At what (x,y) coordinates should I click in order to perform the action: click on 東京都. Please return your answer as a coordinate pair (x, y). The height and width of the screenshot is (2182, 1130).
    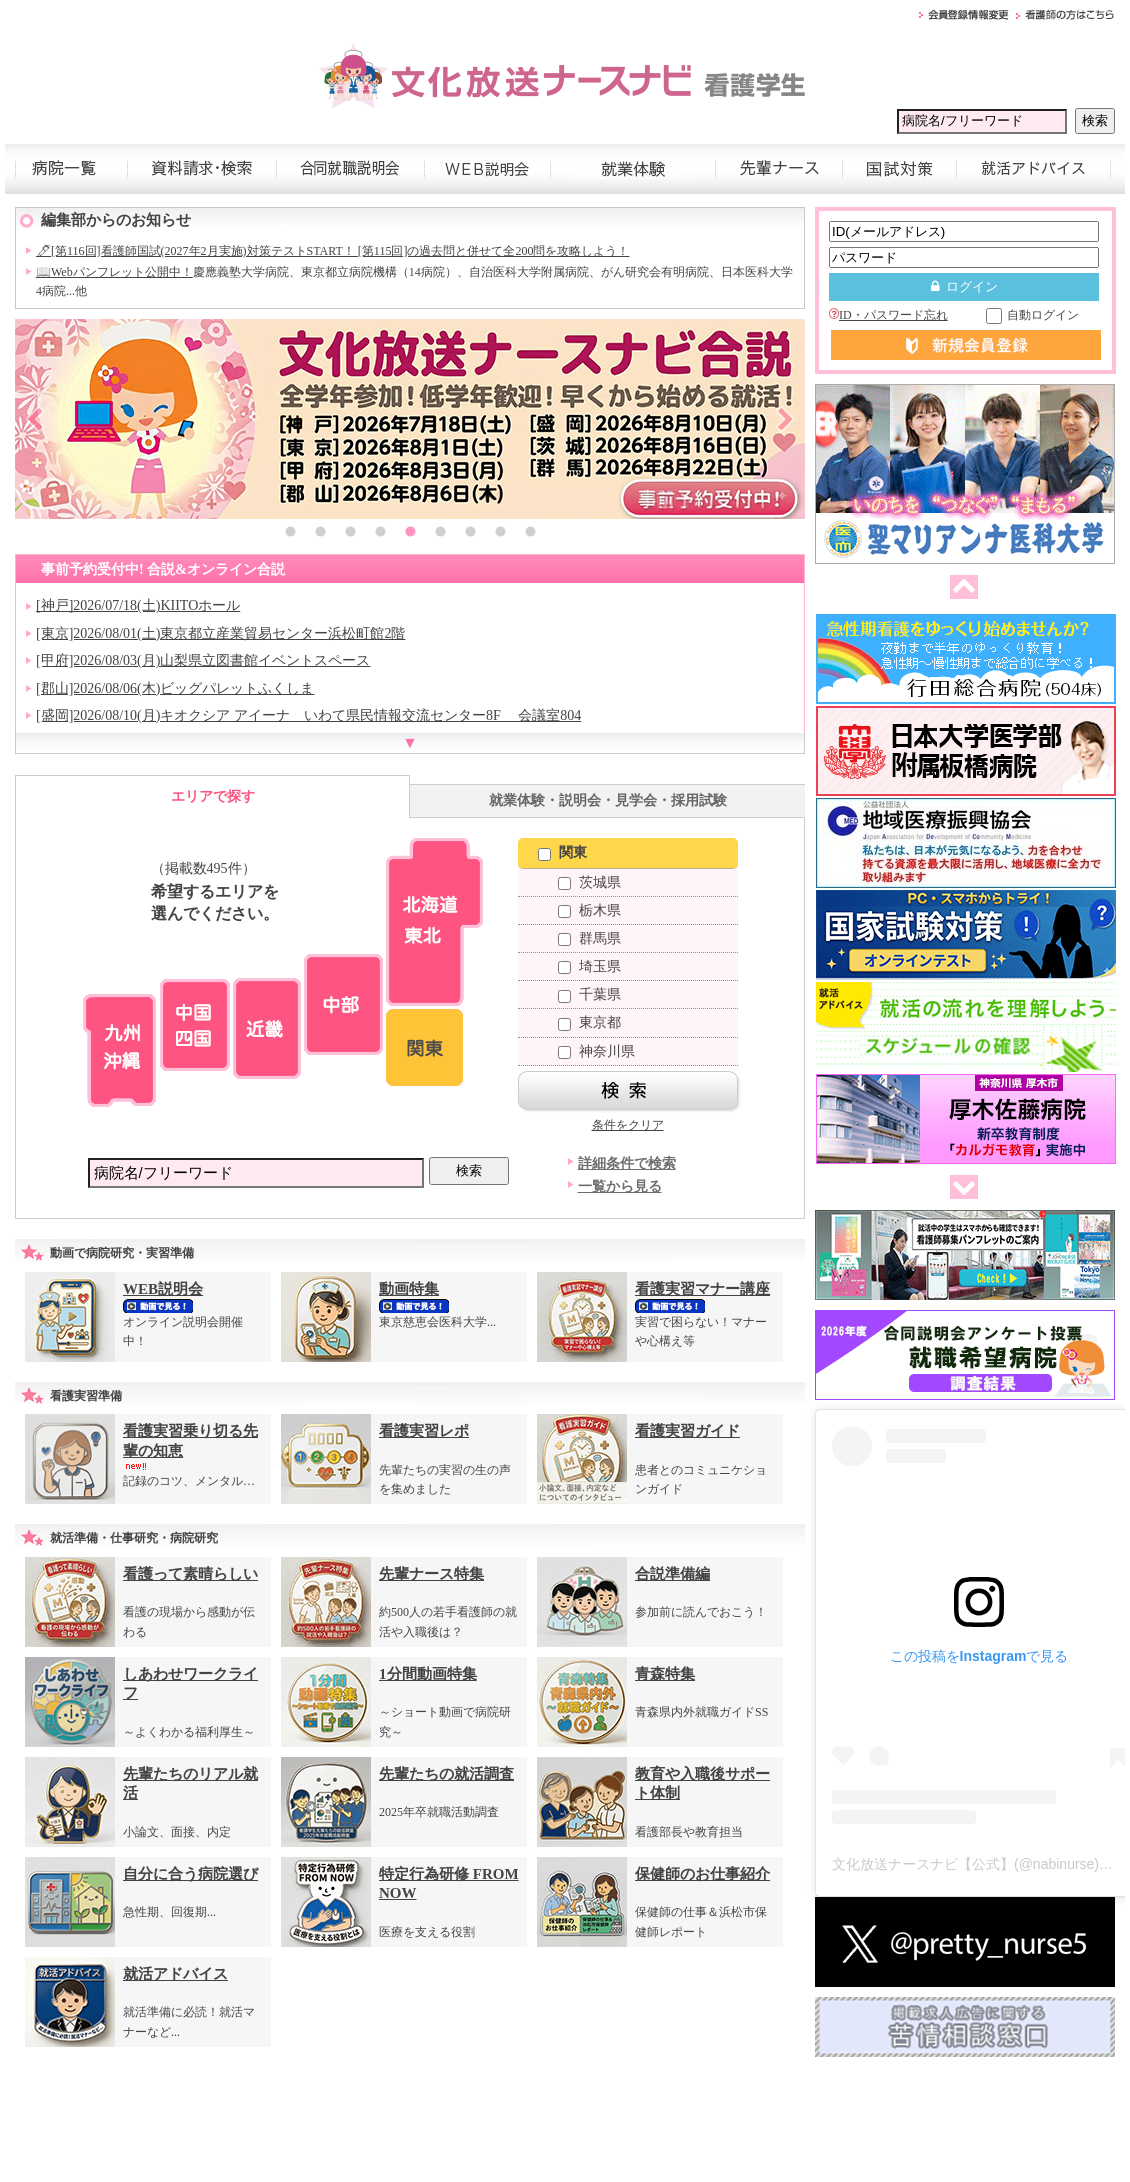
    Looking at the image, I should click on (589, 1022).